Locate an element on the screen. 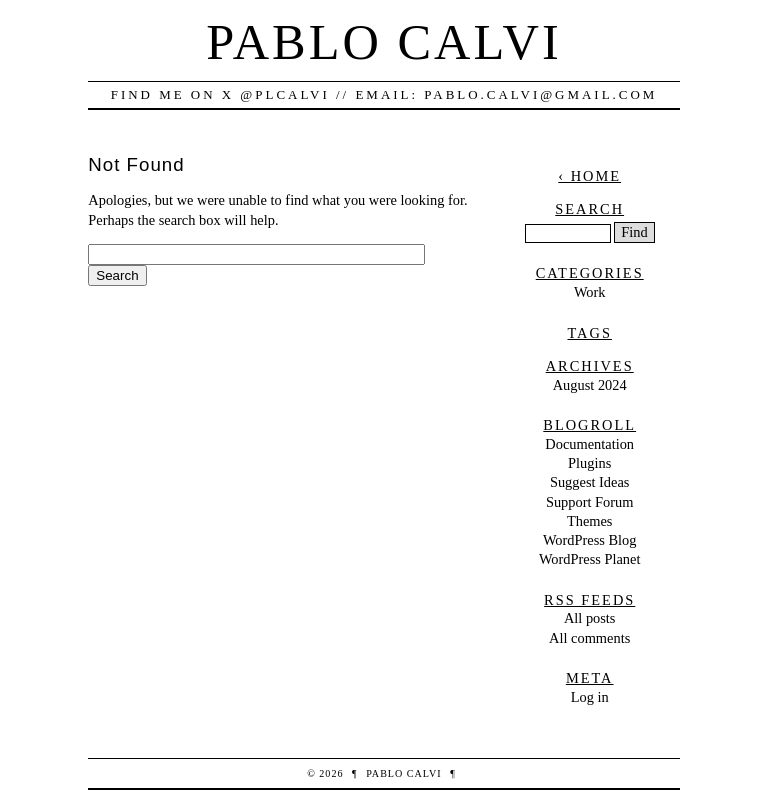 This screenshot has height=810, width=768. All comments is located at coordinates (589, 638).